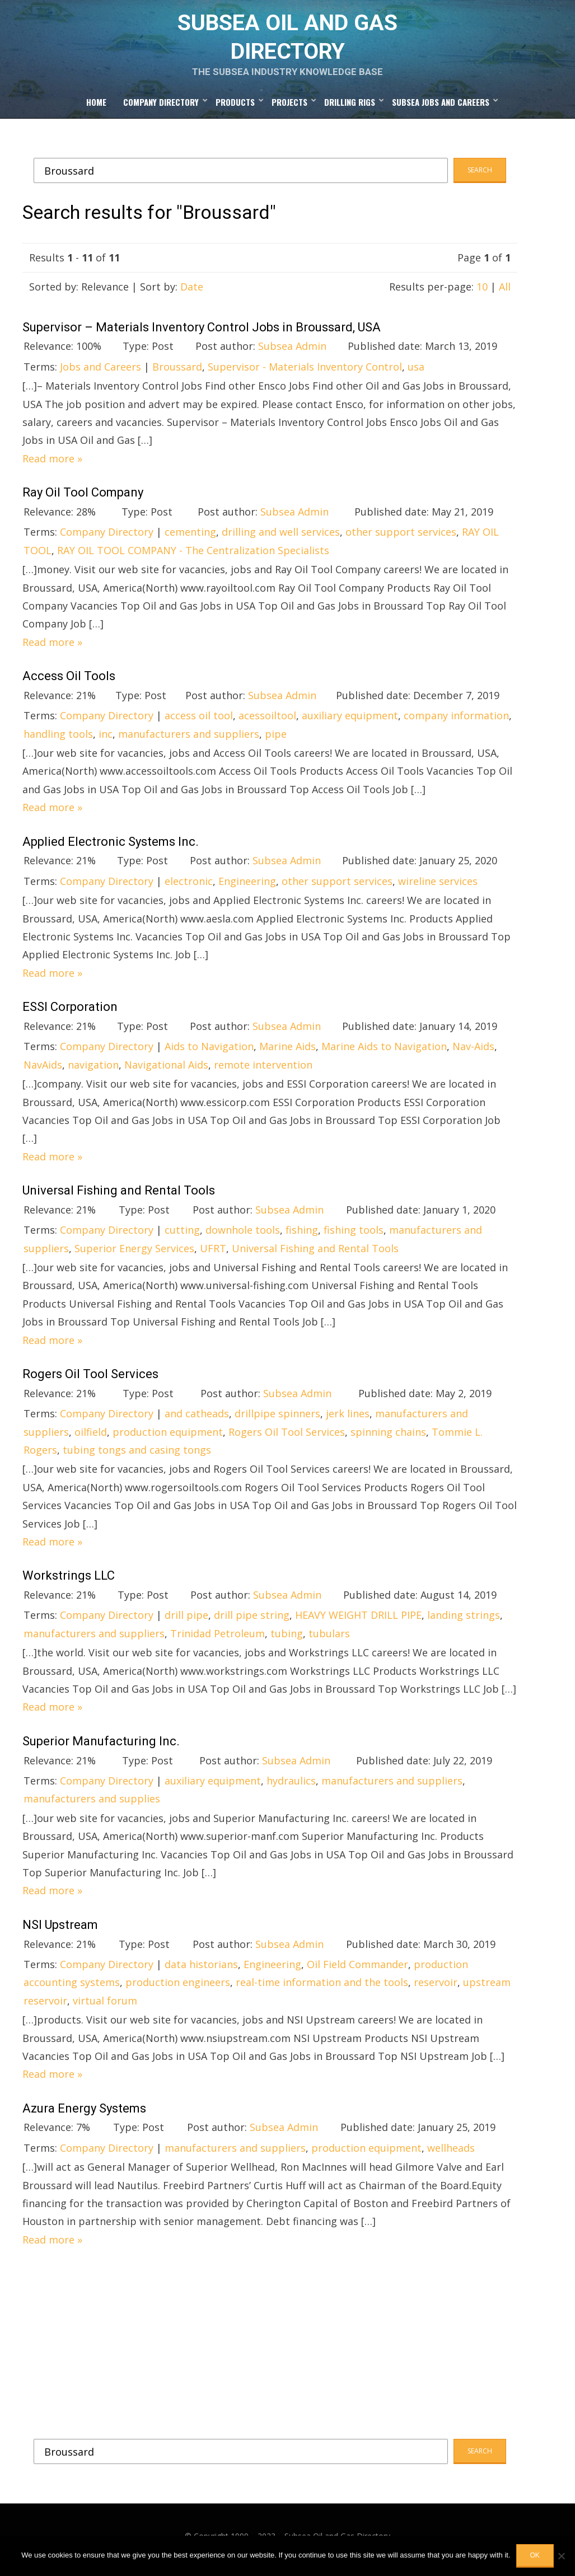 The image size is (575, 2576). I want to click on Subsea Admin, so click(292, 353).